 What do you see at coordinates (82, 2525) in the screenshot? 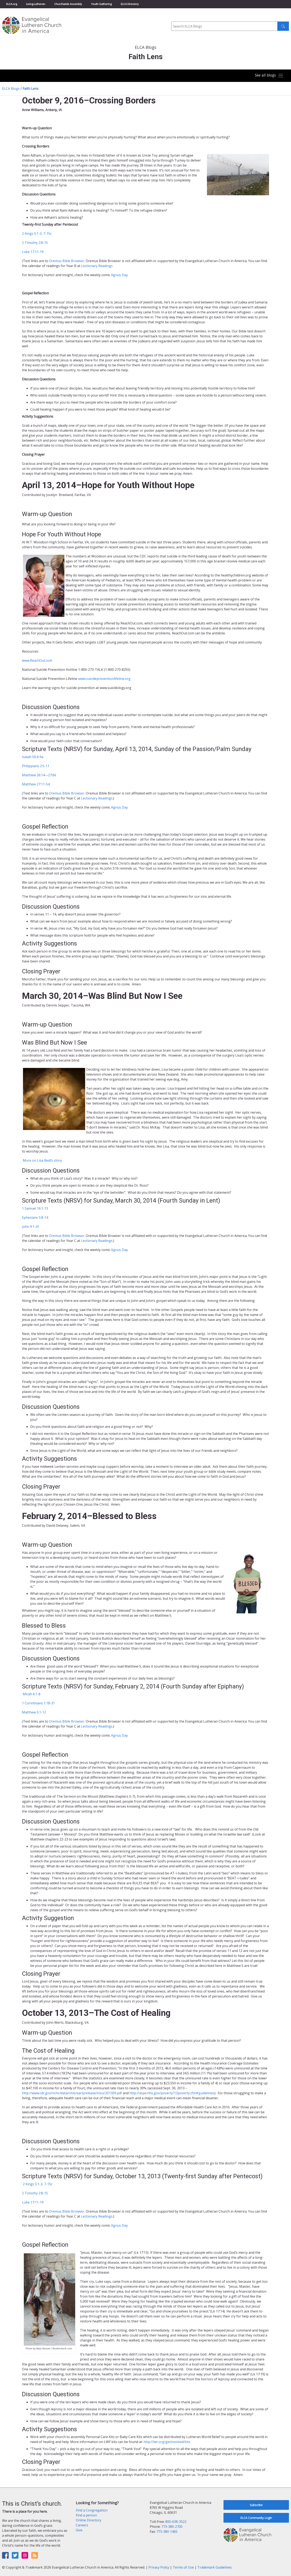
I see `Careers` at bounding box center [82, 2525].